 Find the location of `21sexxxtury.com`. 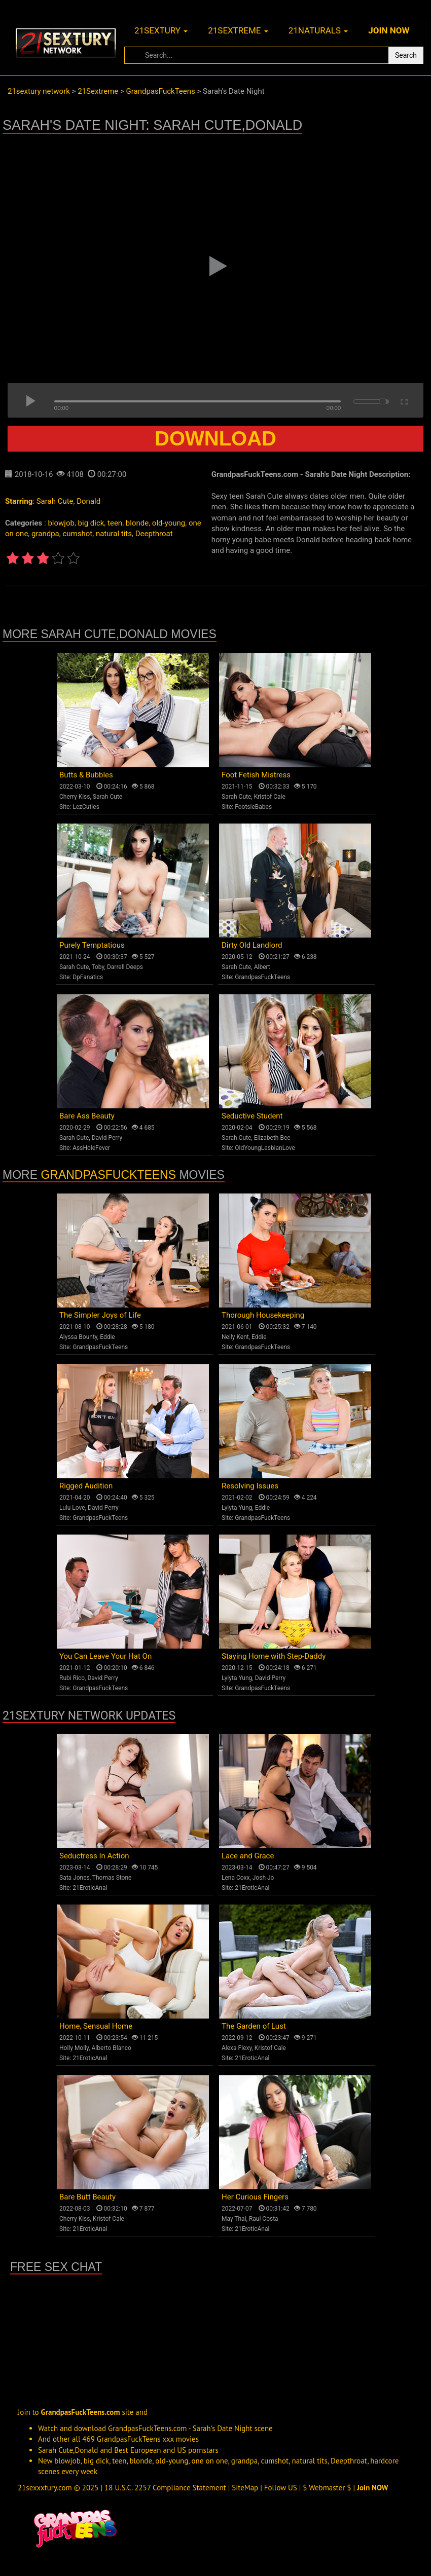

21sexxxtury.com is located at coordinates (45, 2487).